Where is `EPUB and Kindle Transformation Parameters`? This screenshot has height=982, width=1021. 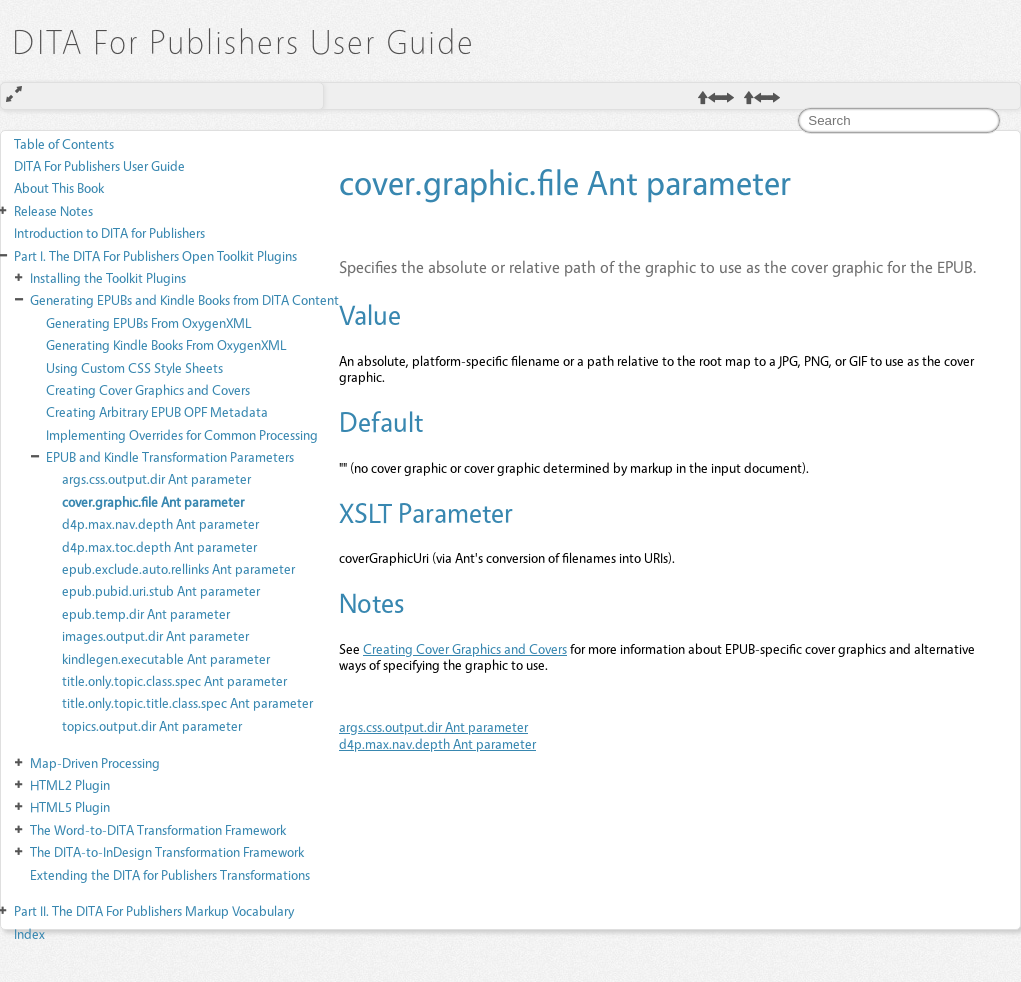 EPUB and Kindle Transformation Parameters is located at coordinates (170, 456).